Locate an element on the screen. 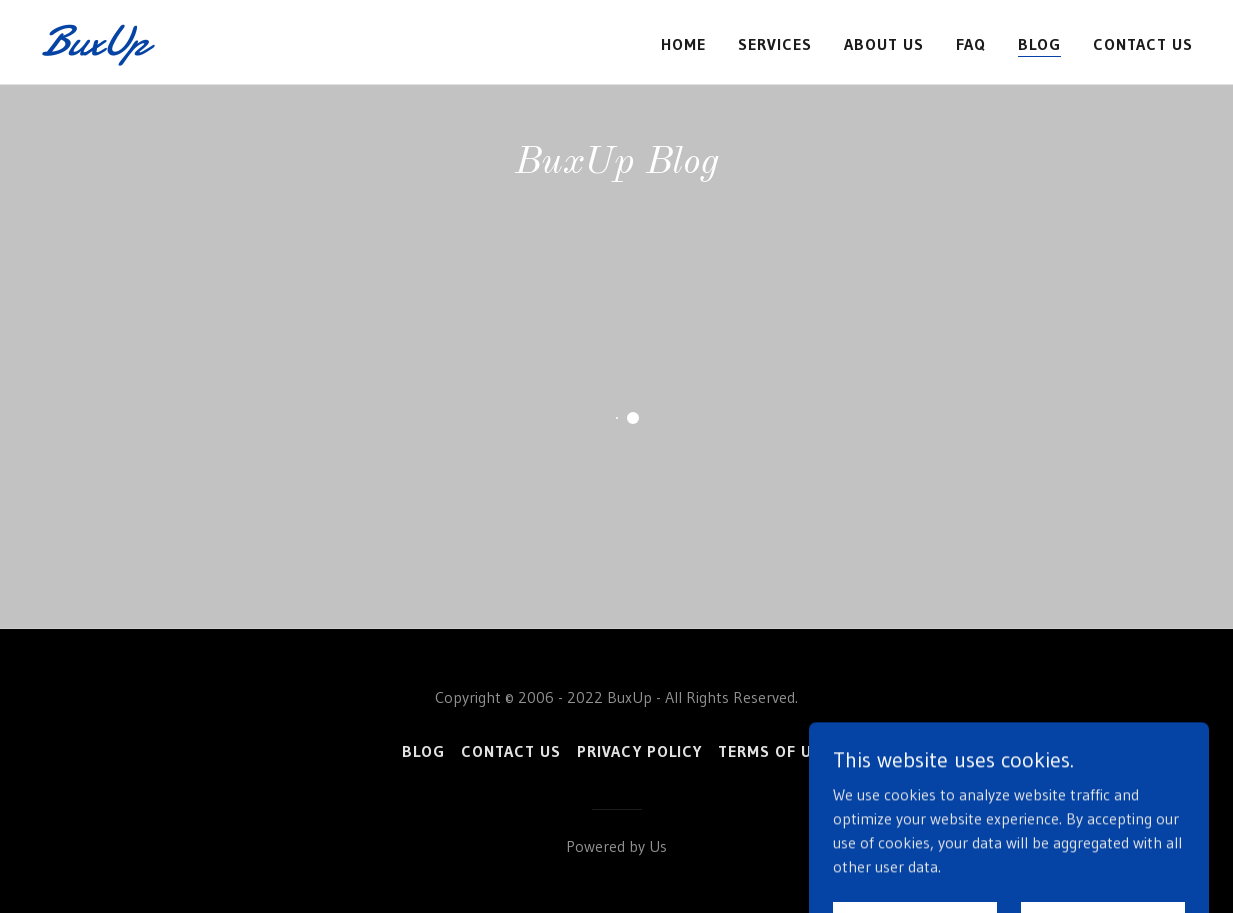 This screenshot has height=913, width=1233. Terms of Use [link] is located at coordinates (774, 751).